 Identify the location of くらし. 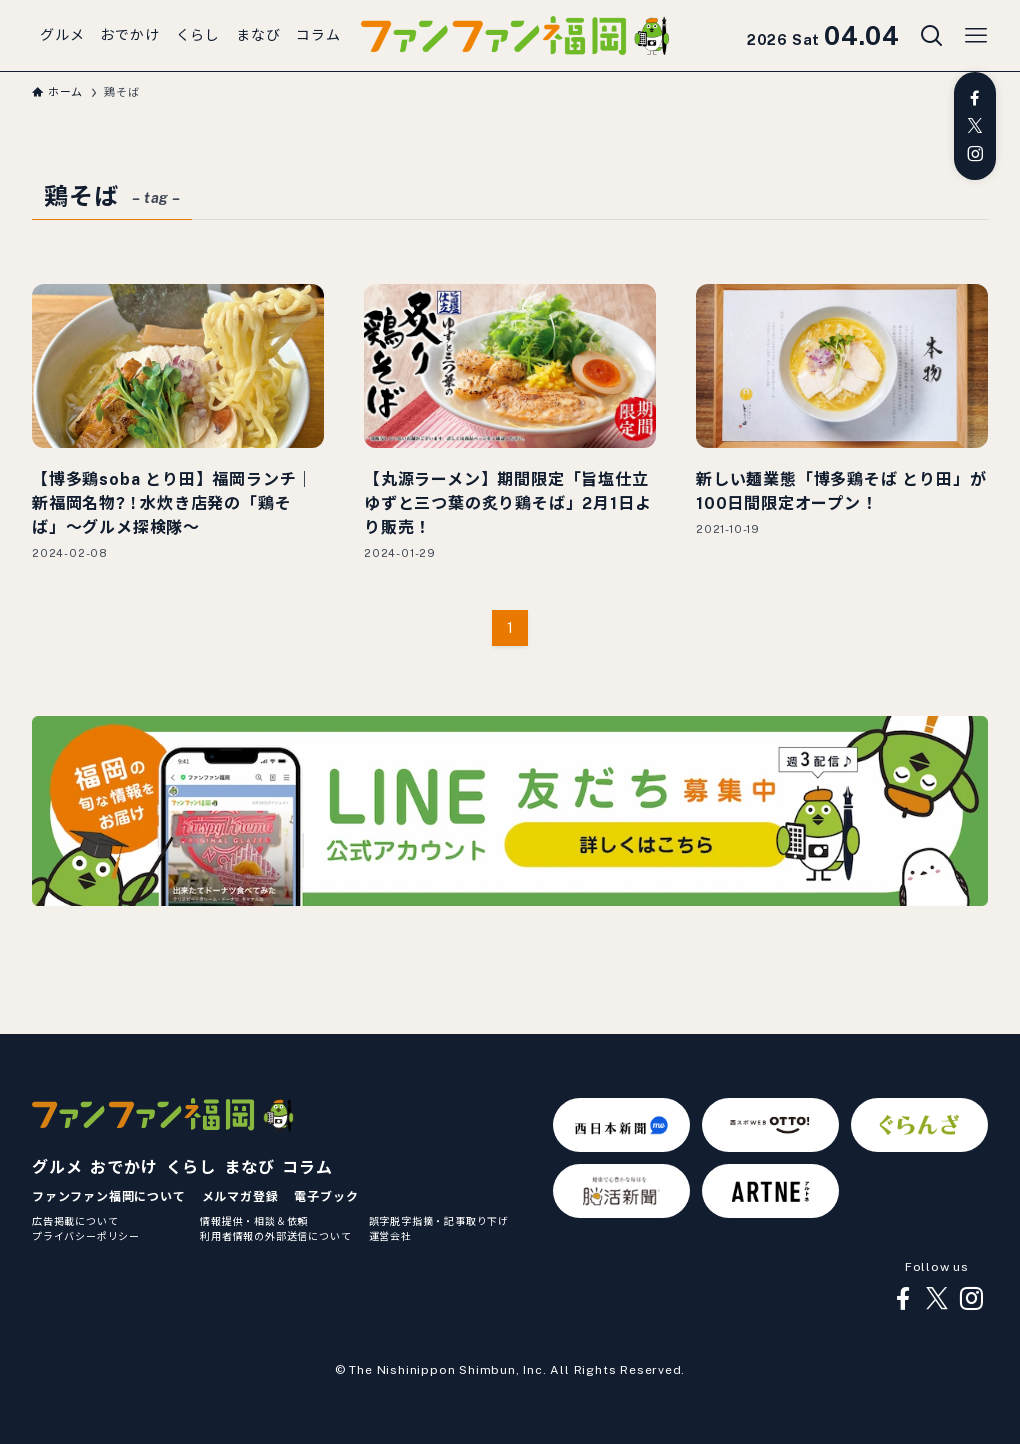
(191, 1167).